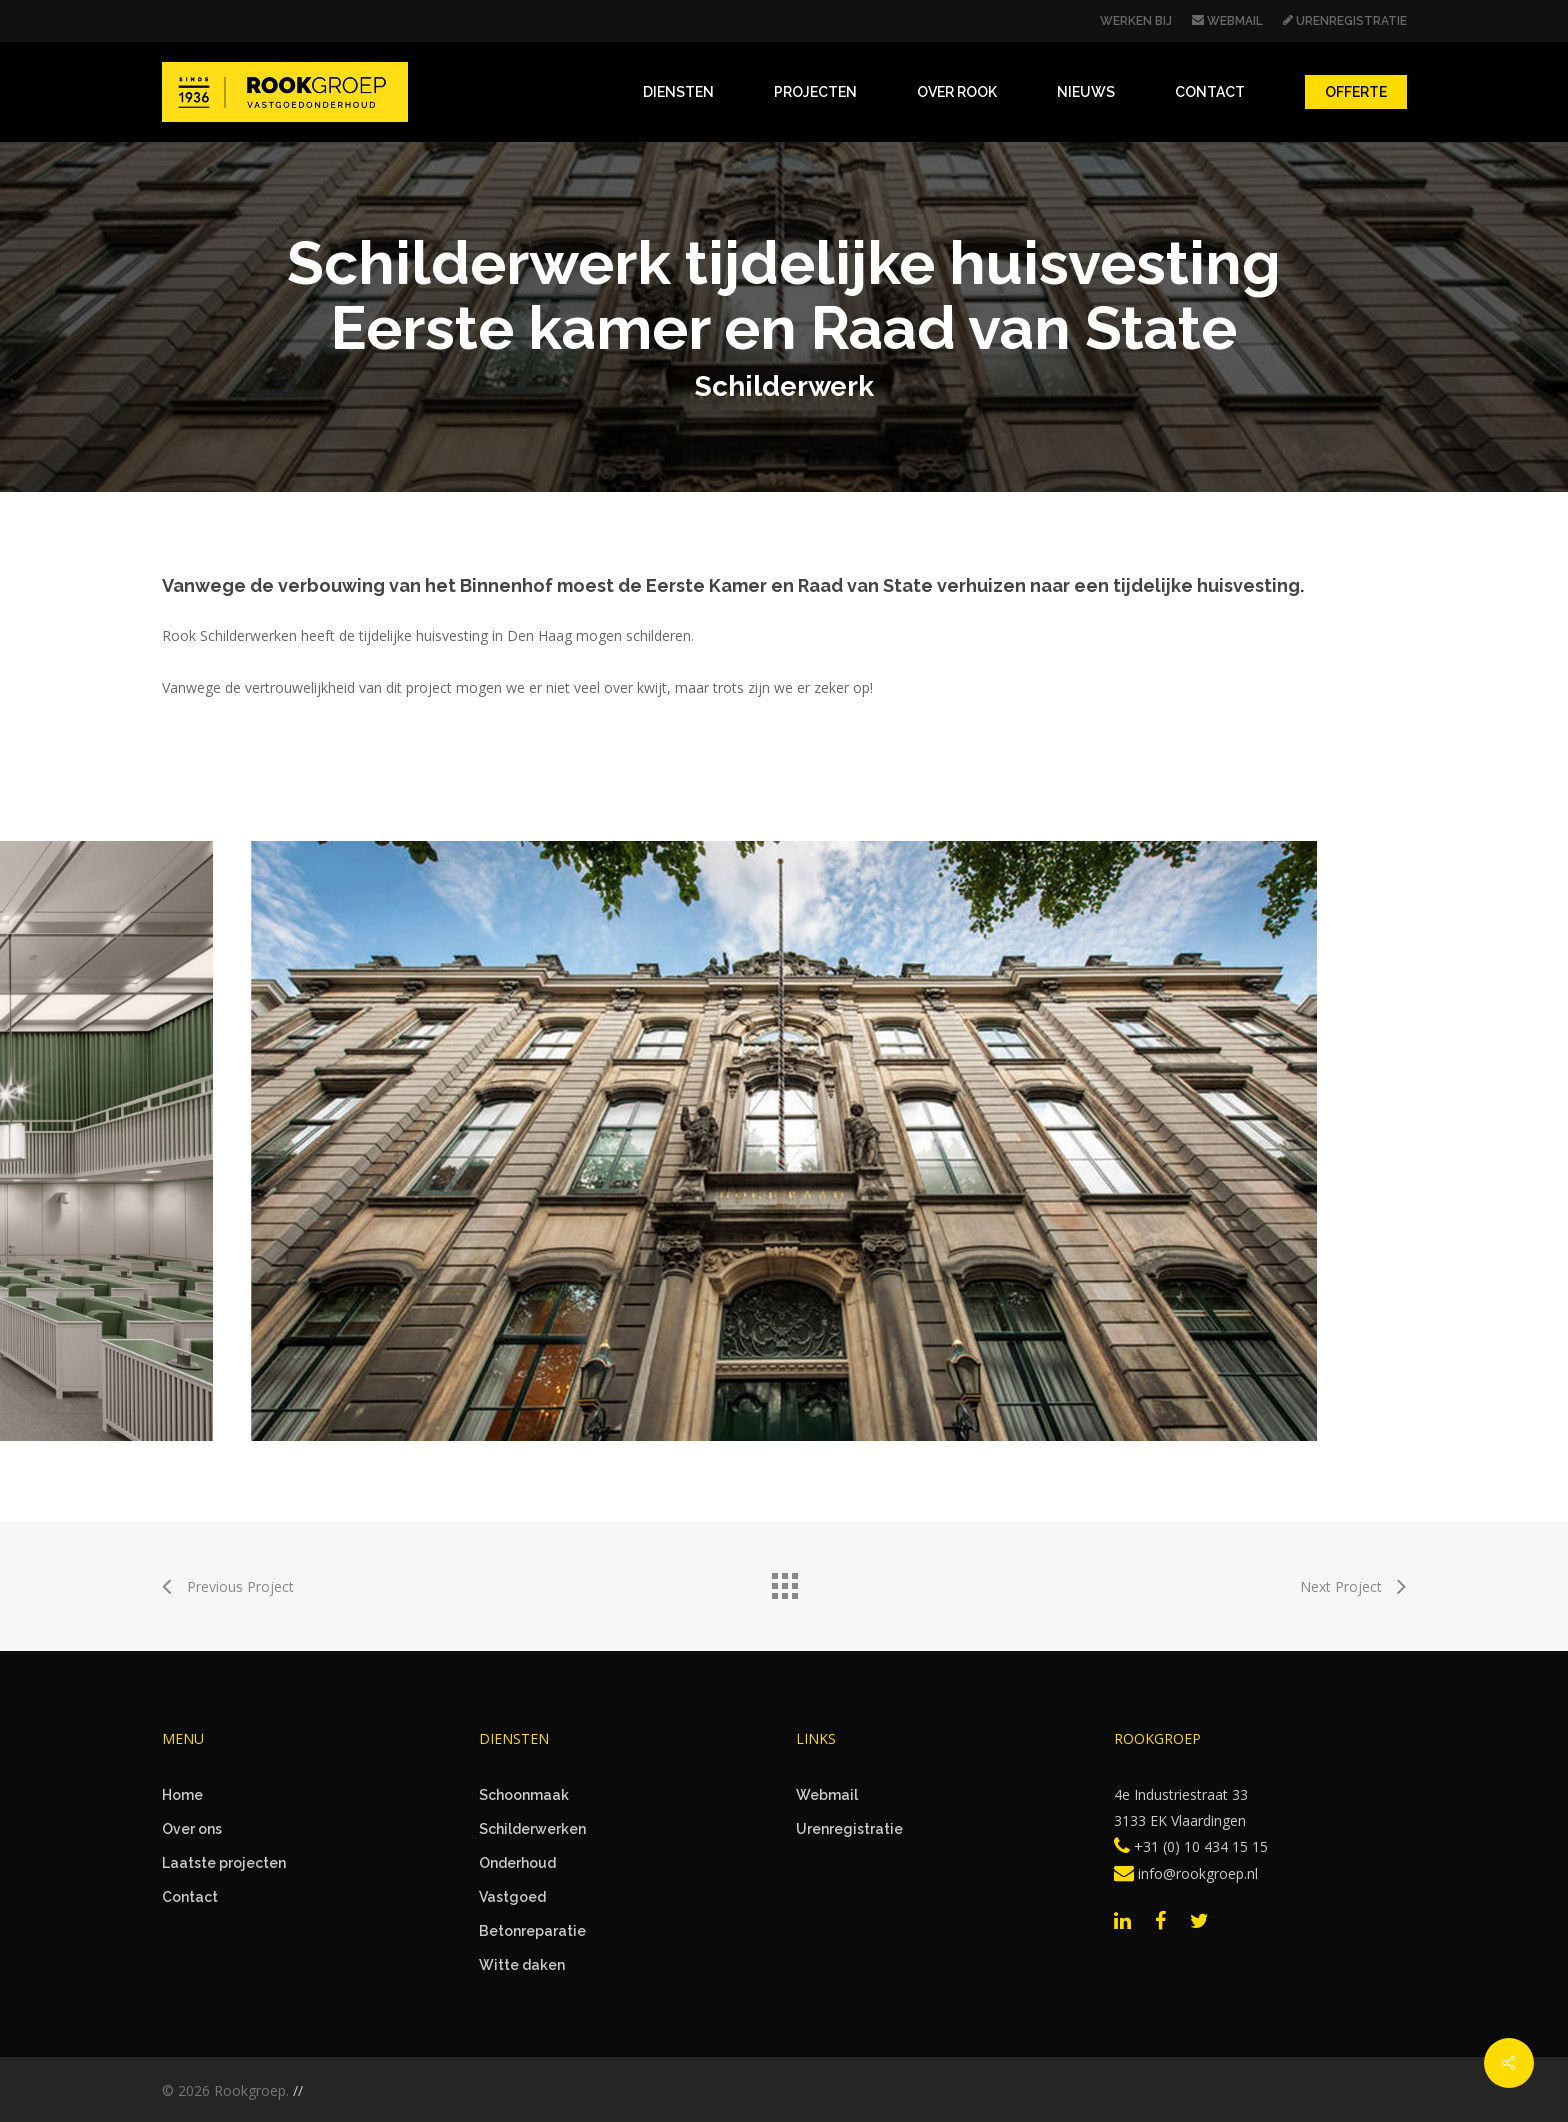  I want to click on Webmail, so click(827, 1795).